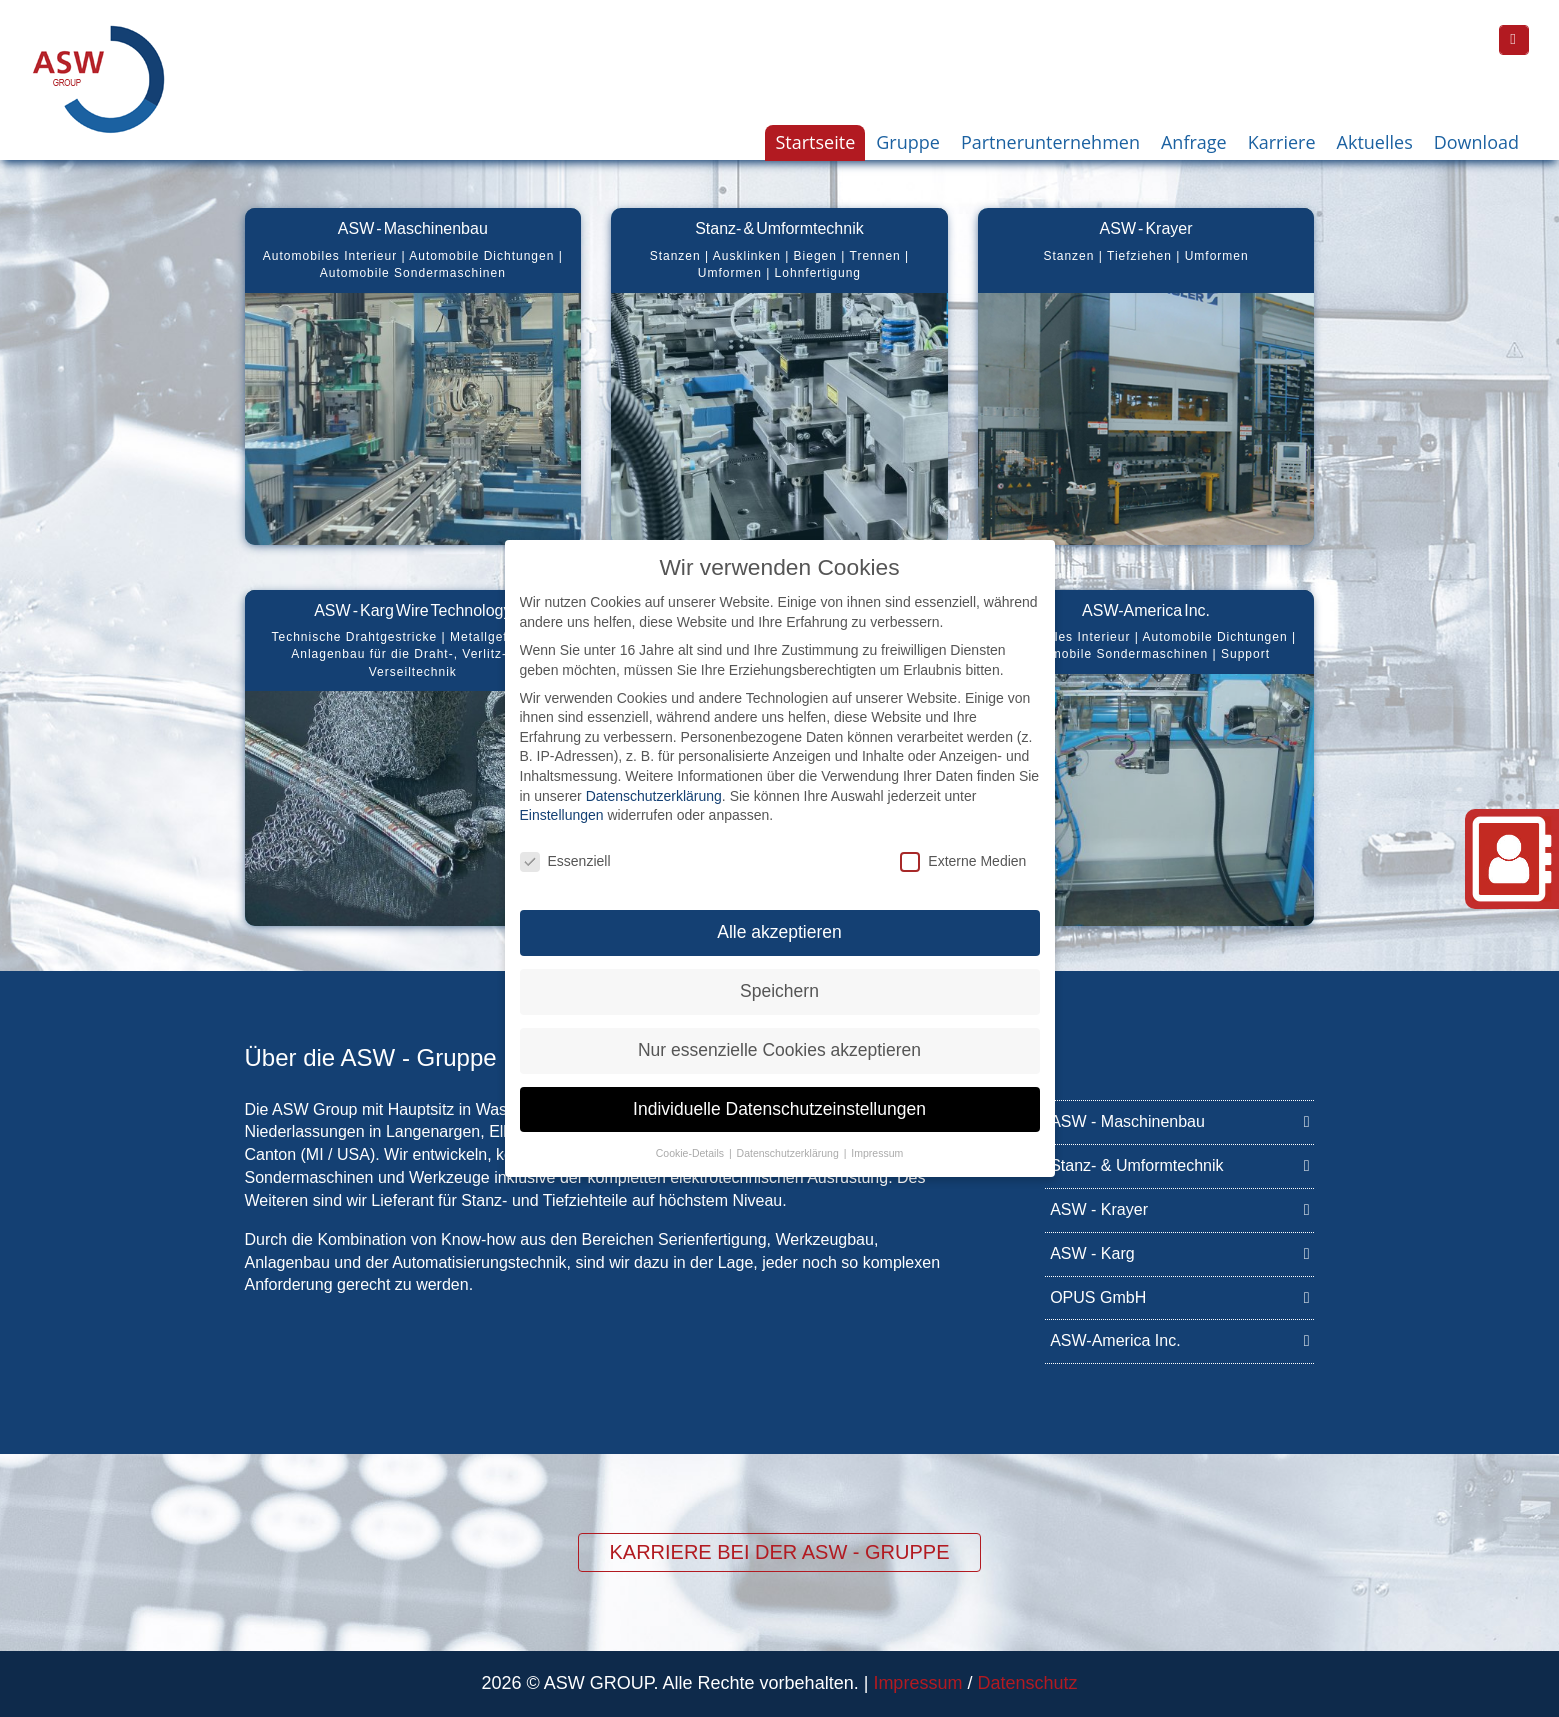 This screenshot has height=1717, width=1559. Describe the element at coordinates (1050, 142) in the screenshot. I see `Partnerunternehmen` at that location.